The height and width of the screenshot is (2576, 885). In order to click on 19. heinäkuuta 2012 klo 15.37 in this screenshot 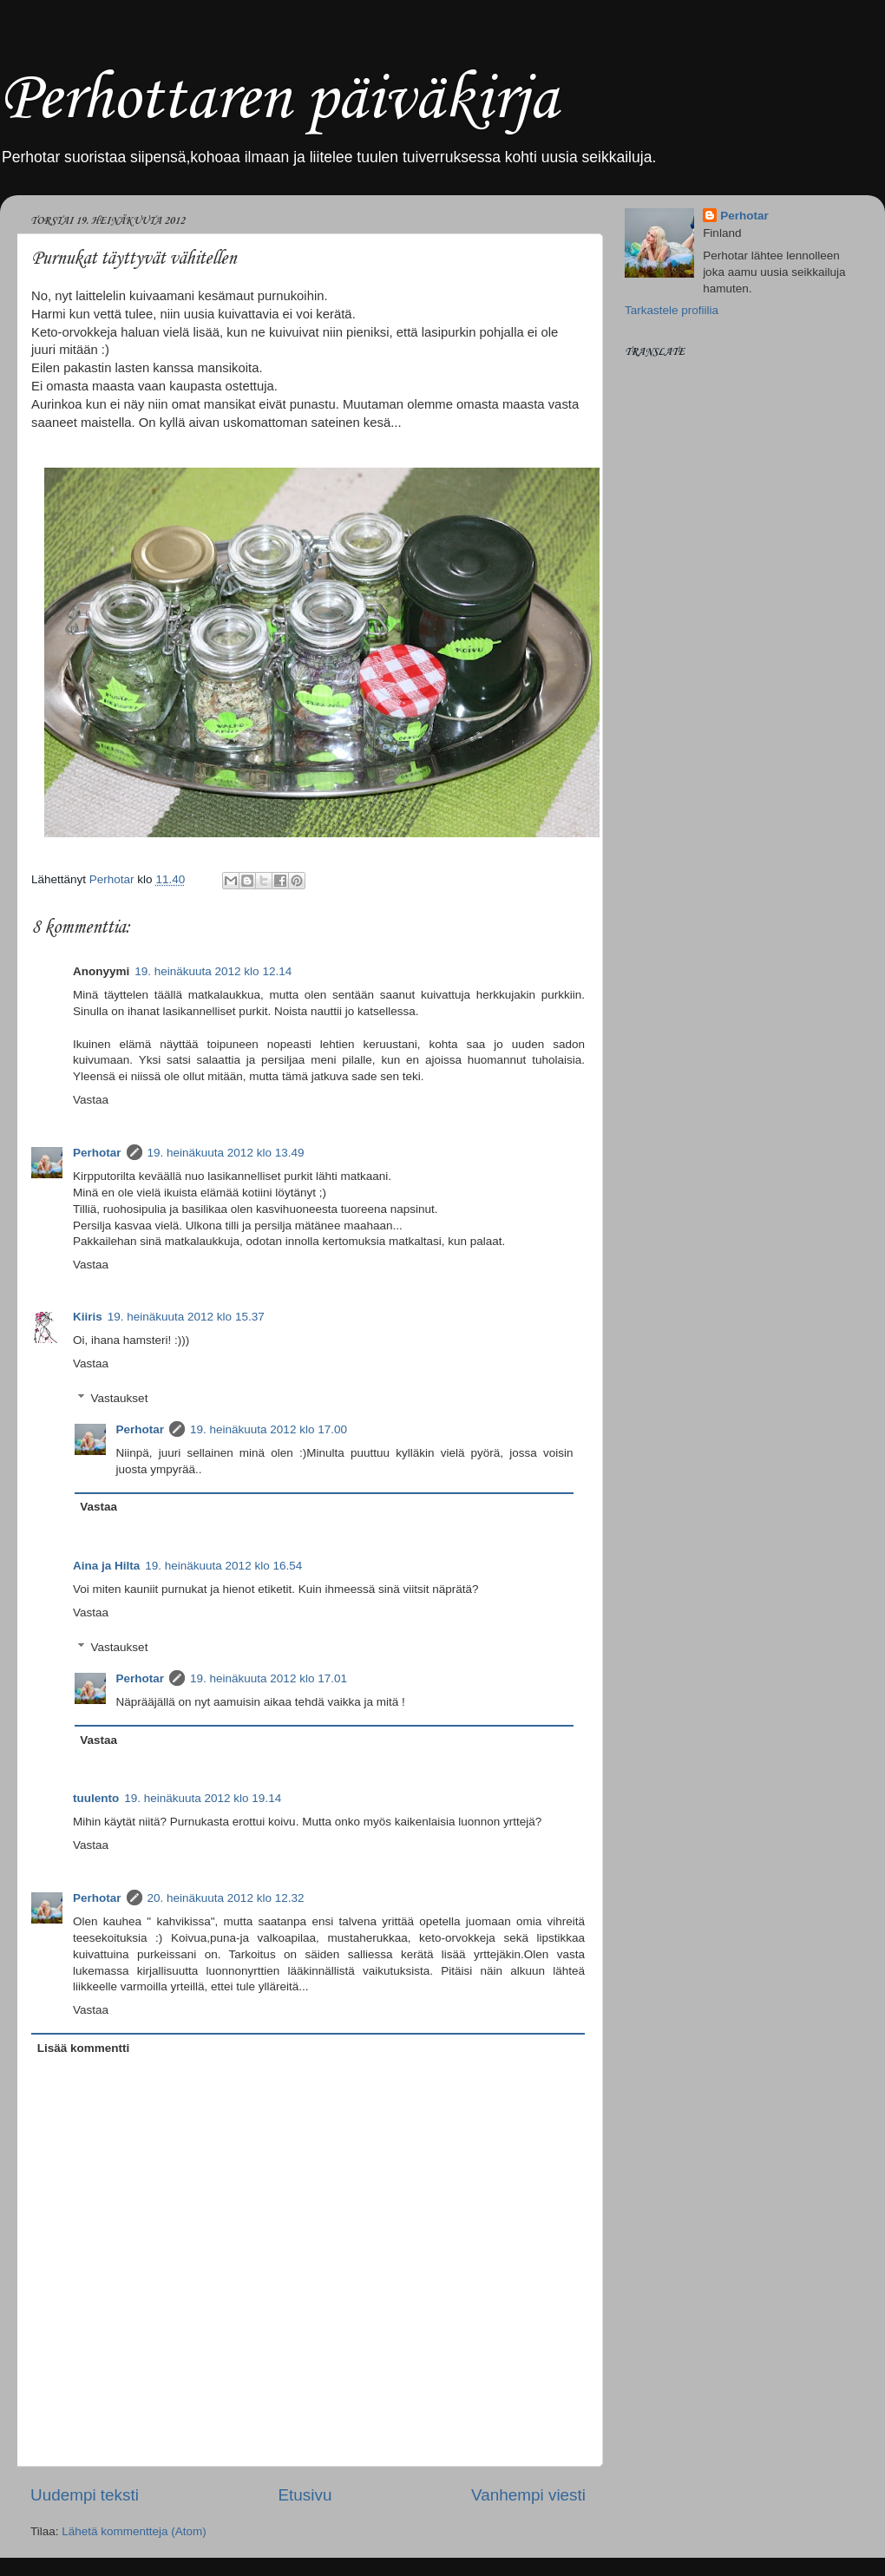, I will do `click(186, 1316)`.